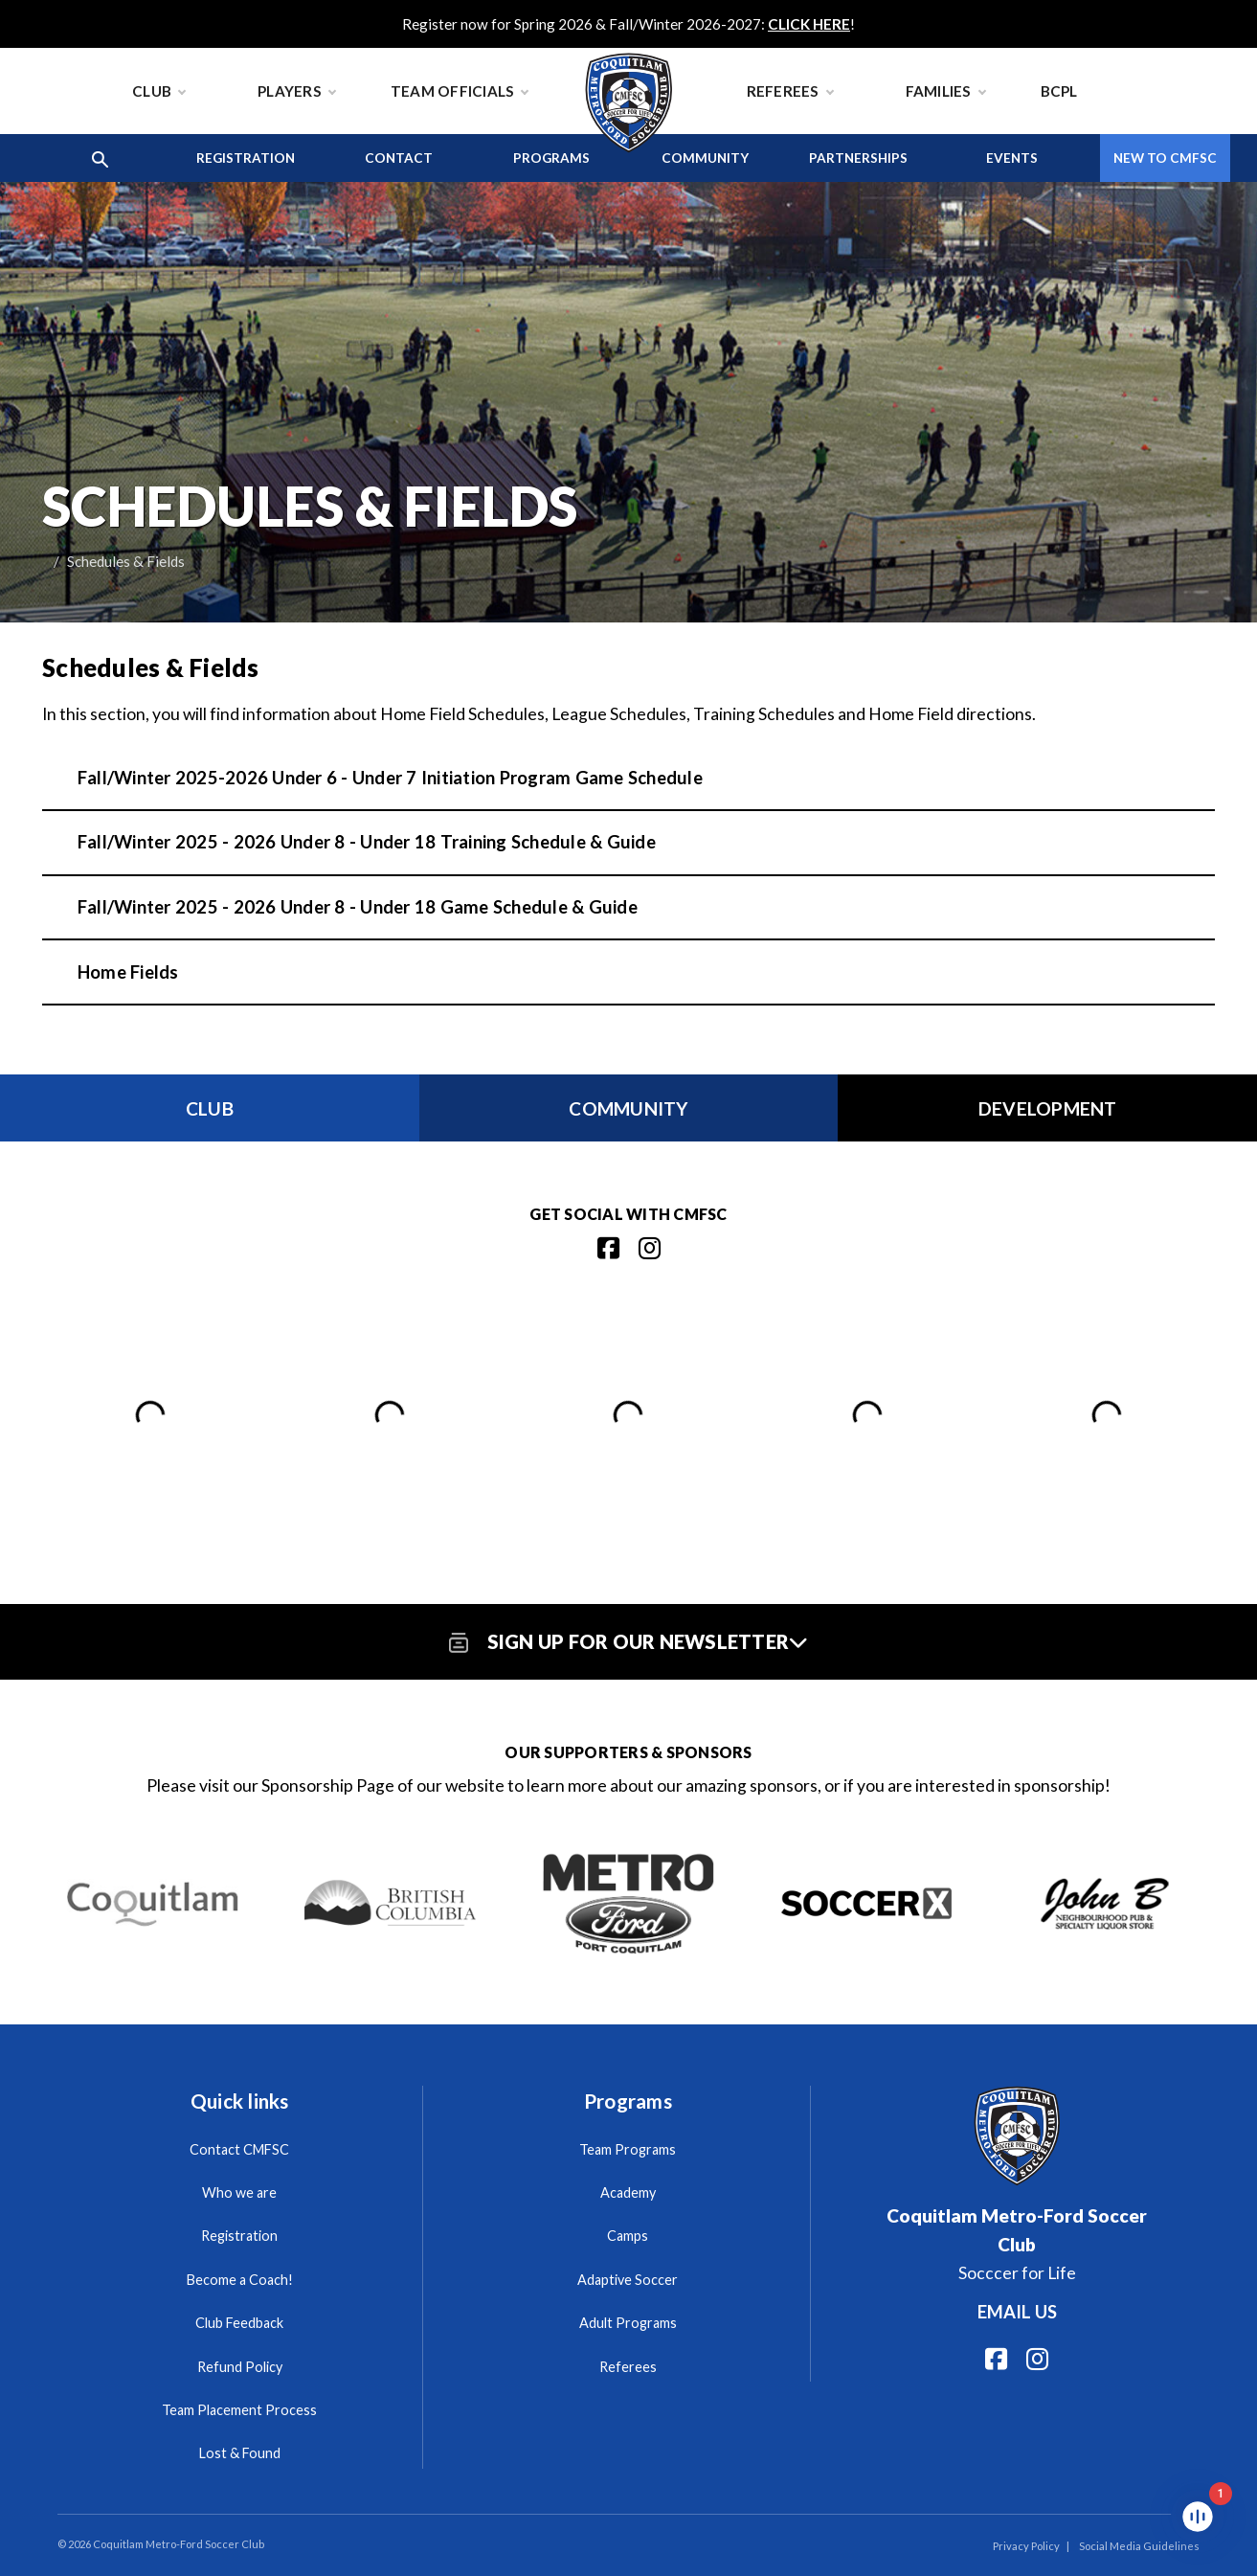 The image size is (1257, 2576). What do you see at coordinates (1026, 2546) in the screenshot?
I see `Privacy Policy` at bounding box center [1026, 2546].